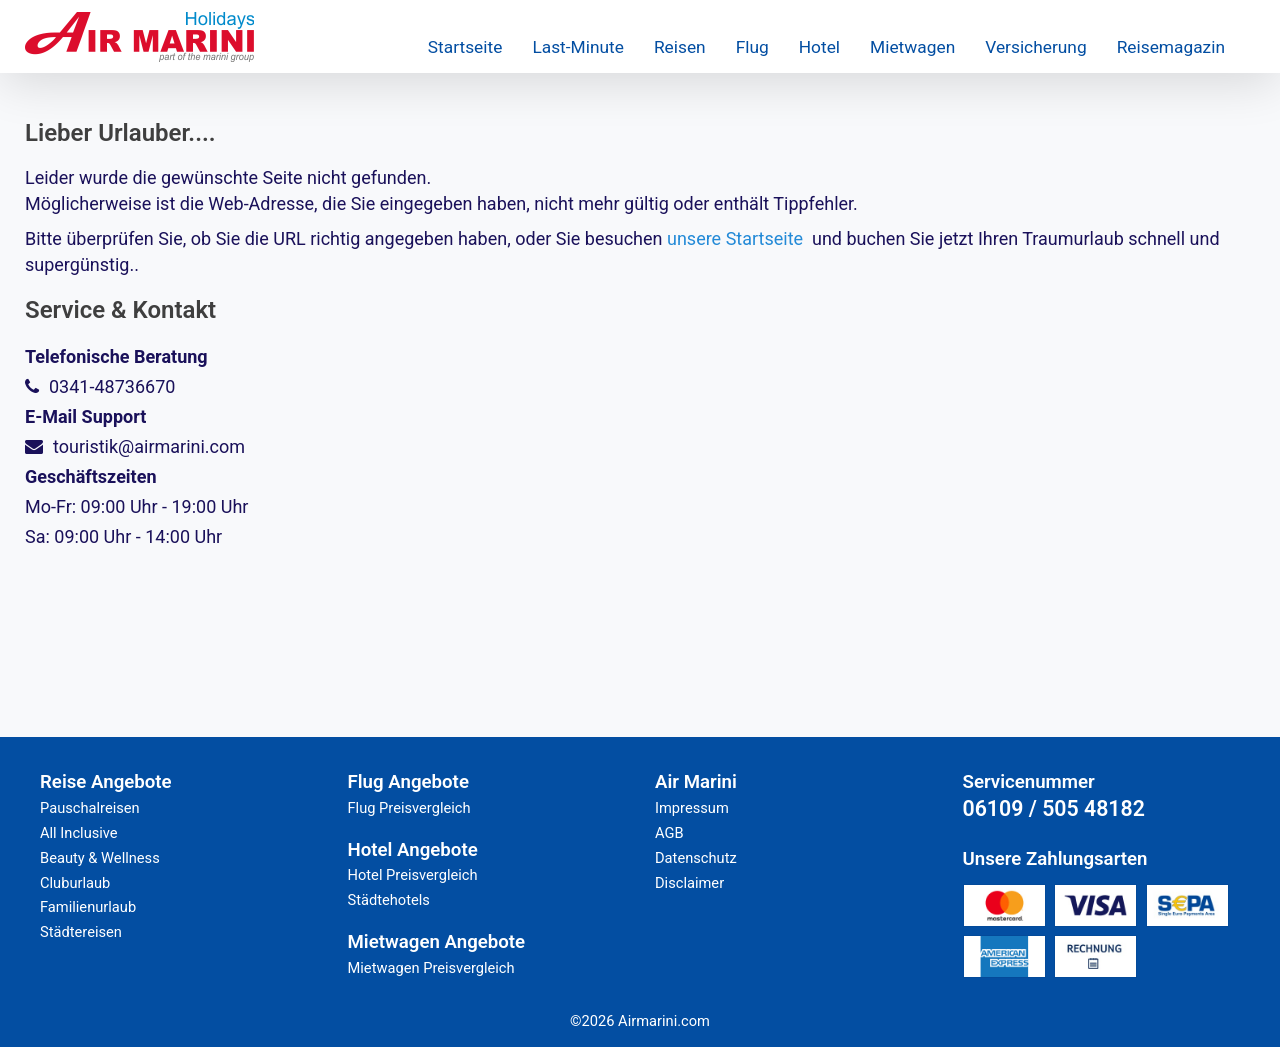 The image size is (1280, 1047). What do you see at coordinates (389, 900) in the screenshot?
I see `Städtehotels` at bounding box center [389, 900].